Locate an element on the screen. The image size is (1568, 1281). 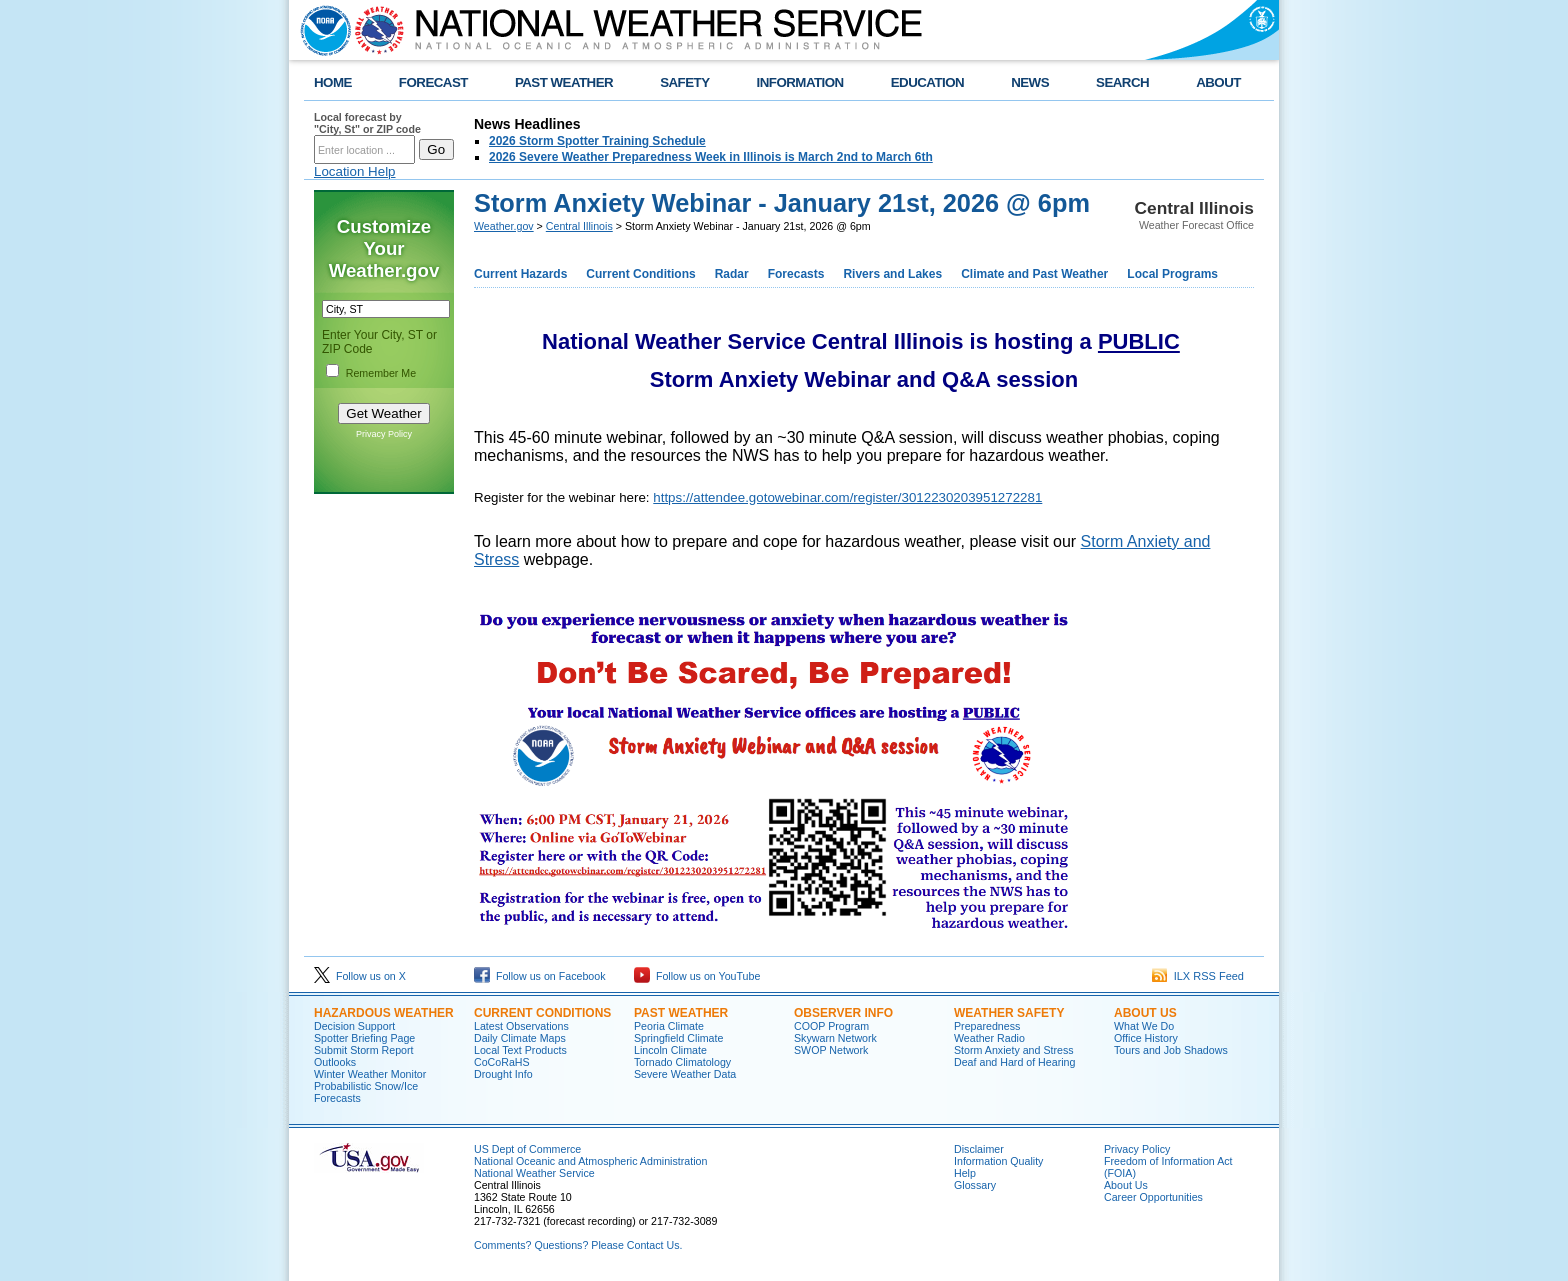
Follow us on Facebook is located at coordinates (540, 976).